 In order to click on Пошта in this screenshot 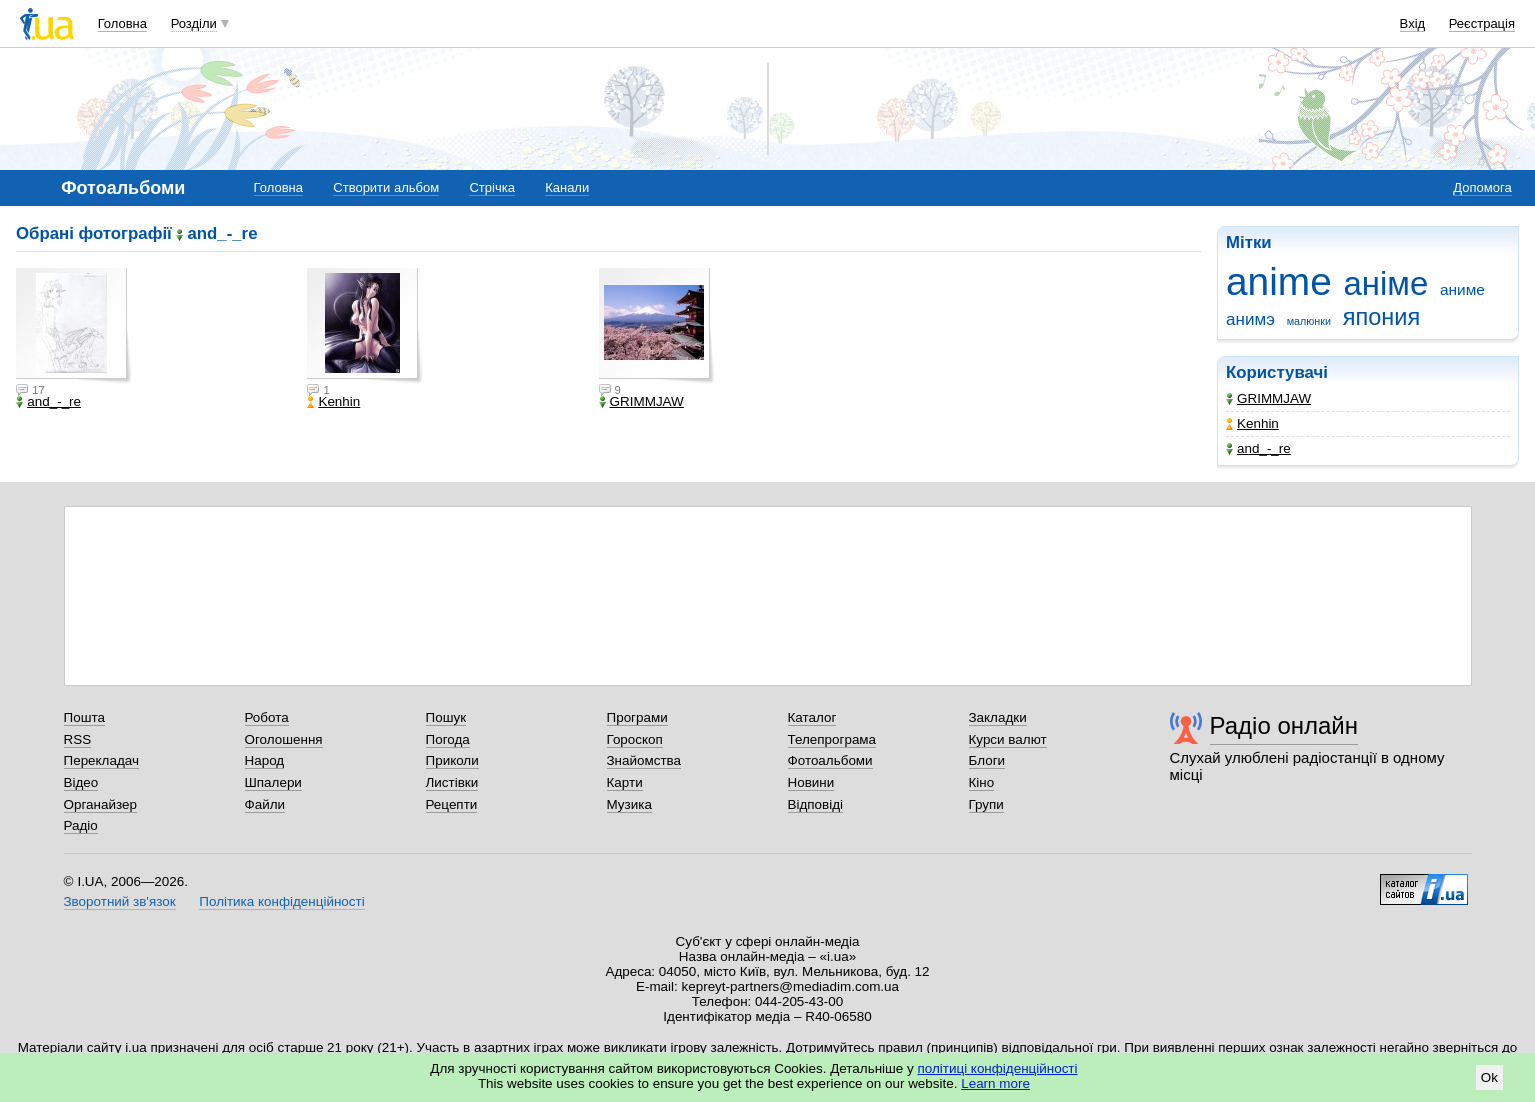, I will do `click(84, 717)`.